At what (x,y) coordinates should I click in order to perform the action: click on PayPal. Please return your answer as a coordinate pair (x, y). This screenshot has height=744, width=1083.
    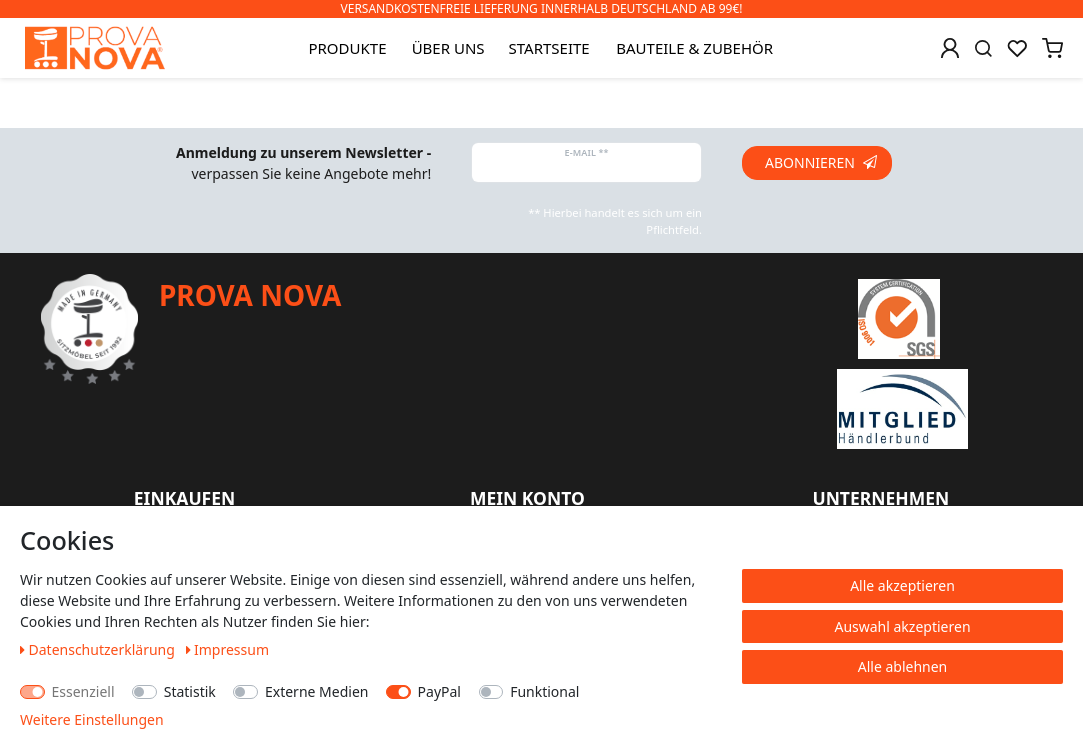
    Looking at the image, I should click on (439, 691).